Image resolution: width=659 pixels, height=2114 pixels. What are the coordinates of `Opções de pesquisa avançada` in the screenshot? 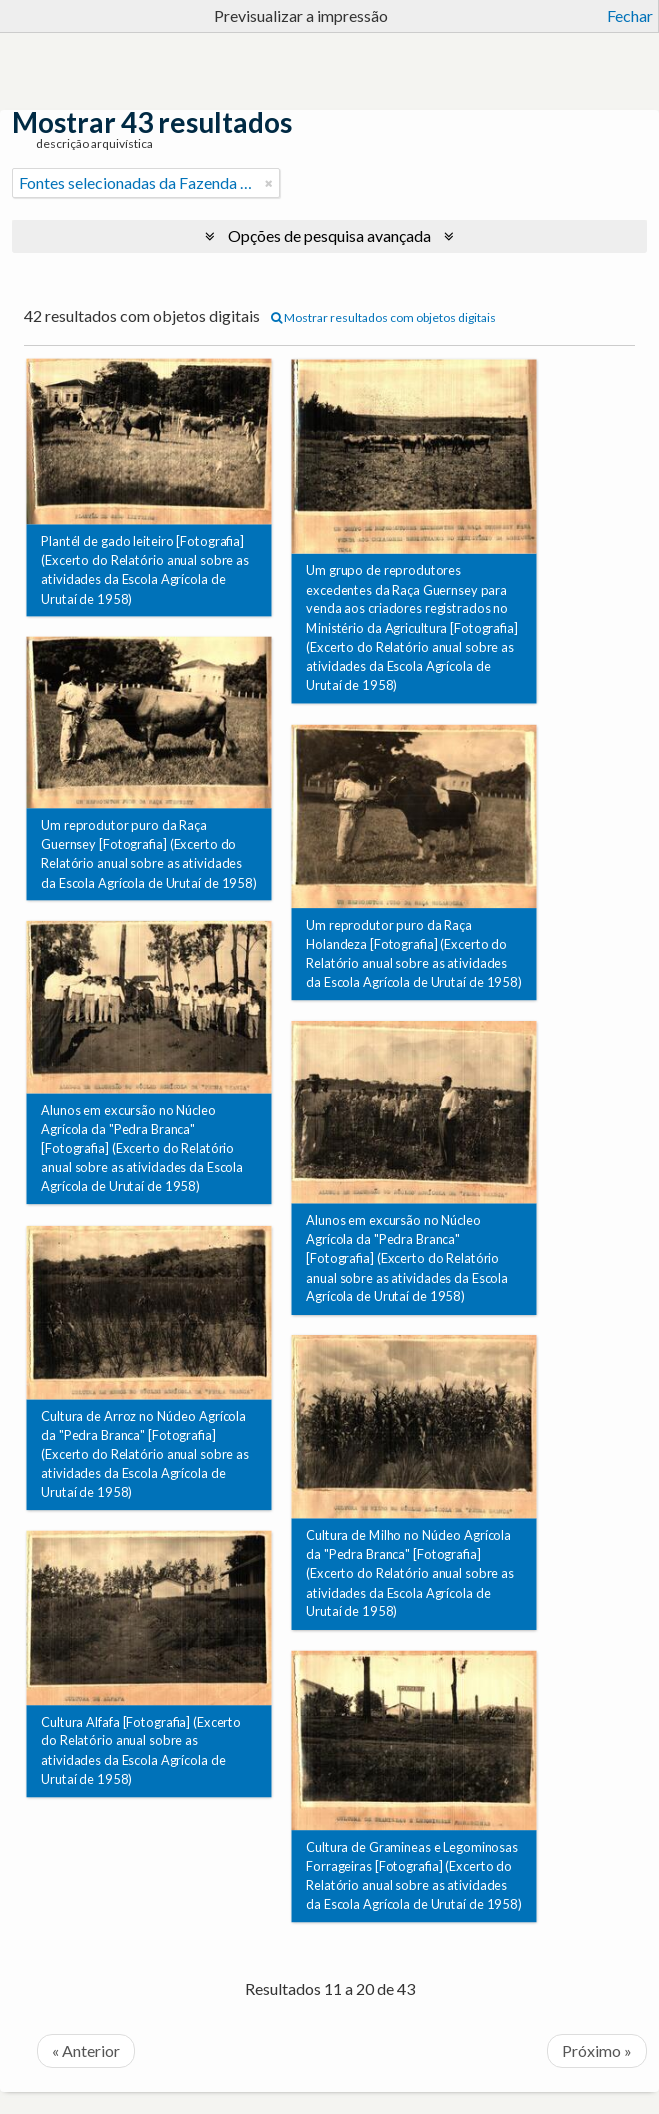 It's located at (329, 235).